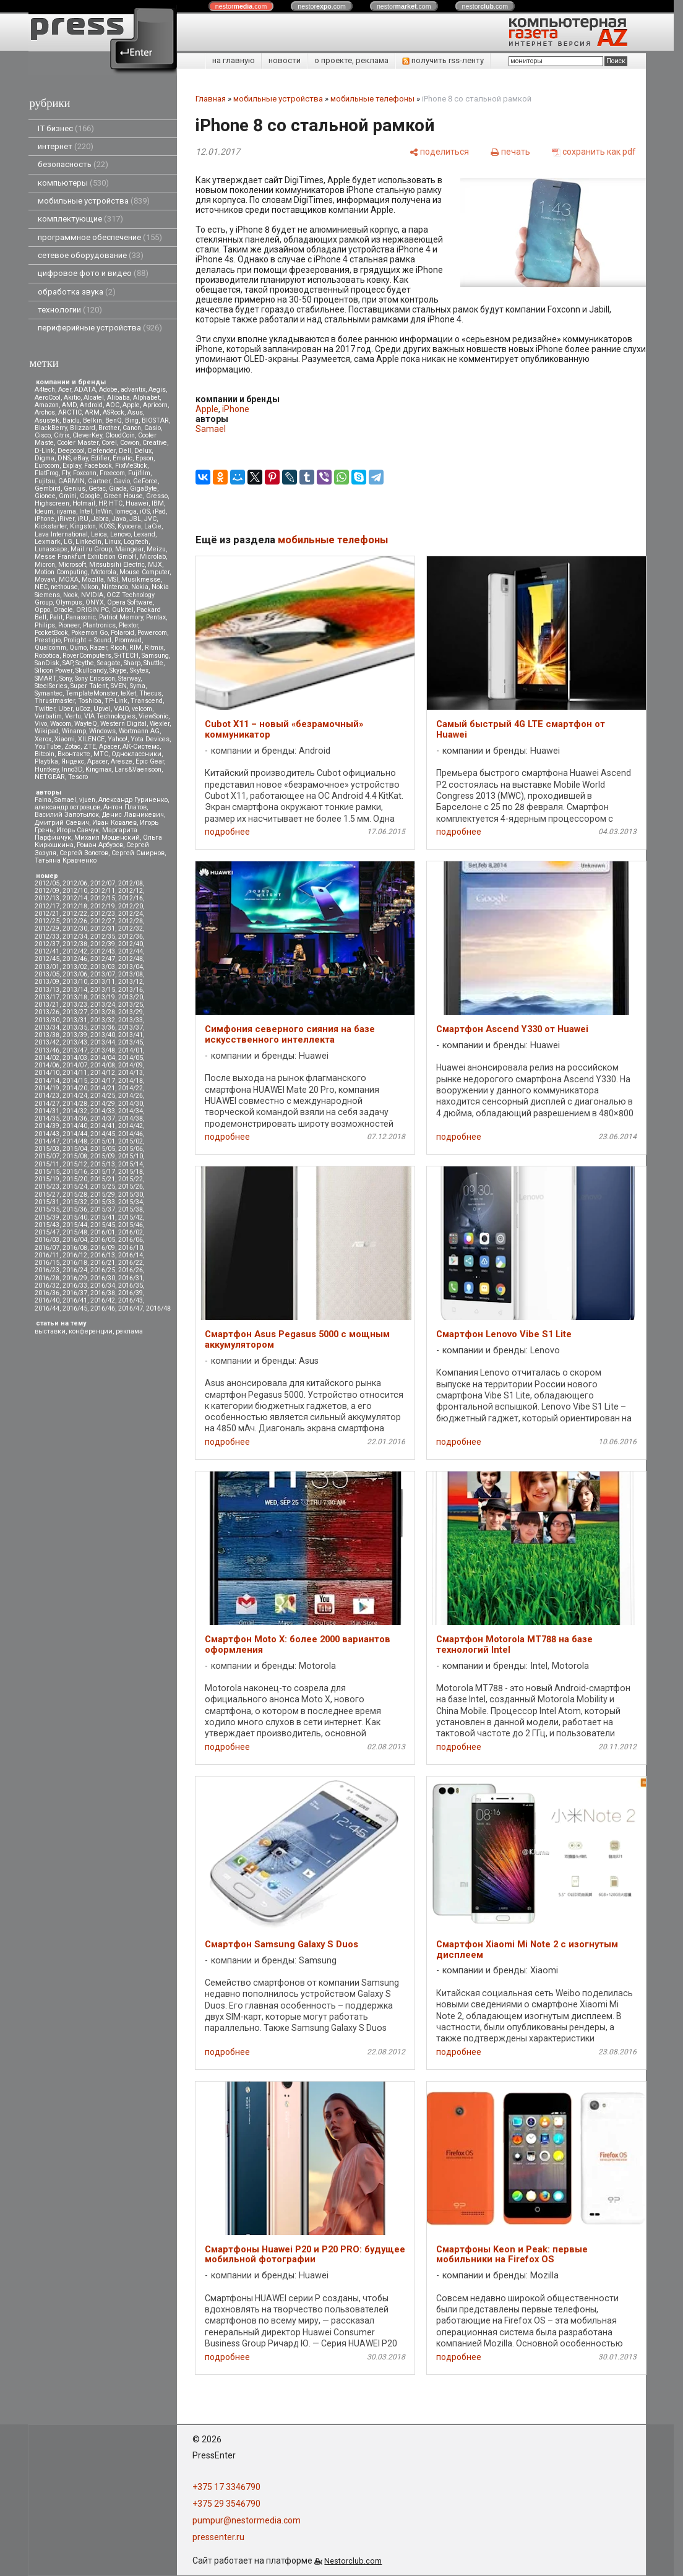  Describe the element at coordinates (91, 405) in the screenshot. I see `Android` at that location.